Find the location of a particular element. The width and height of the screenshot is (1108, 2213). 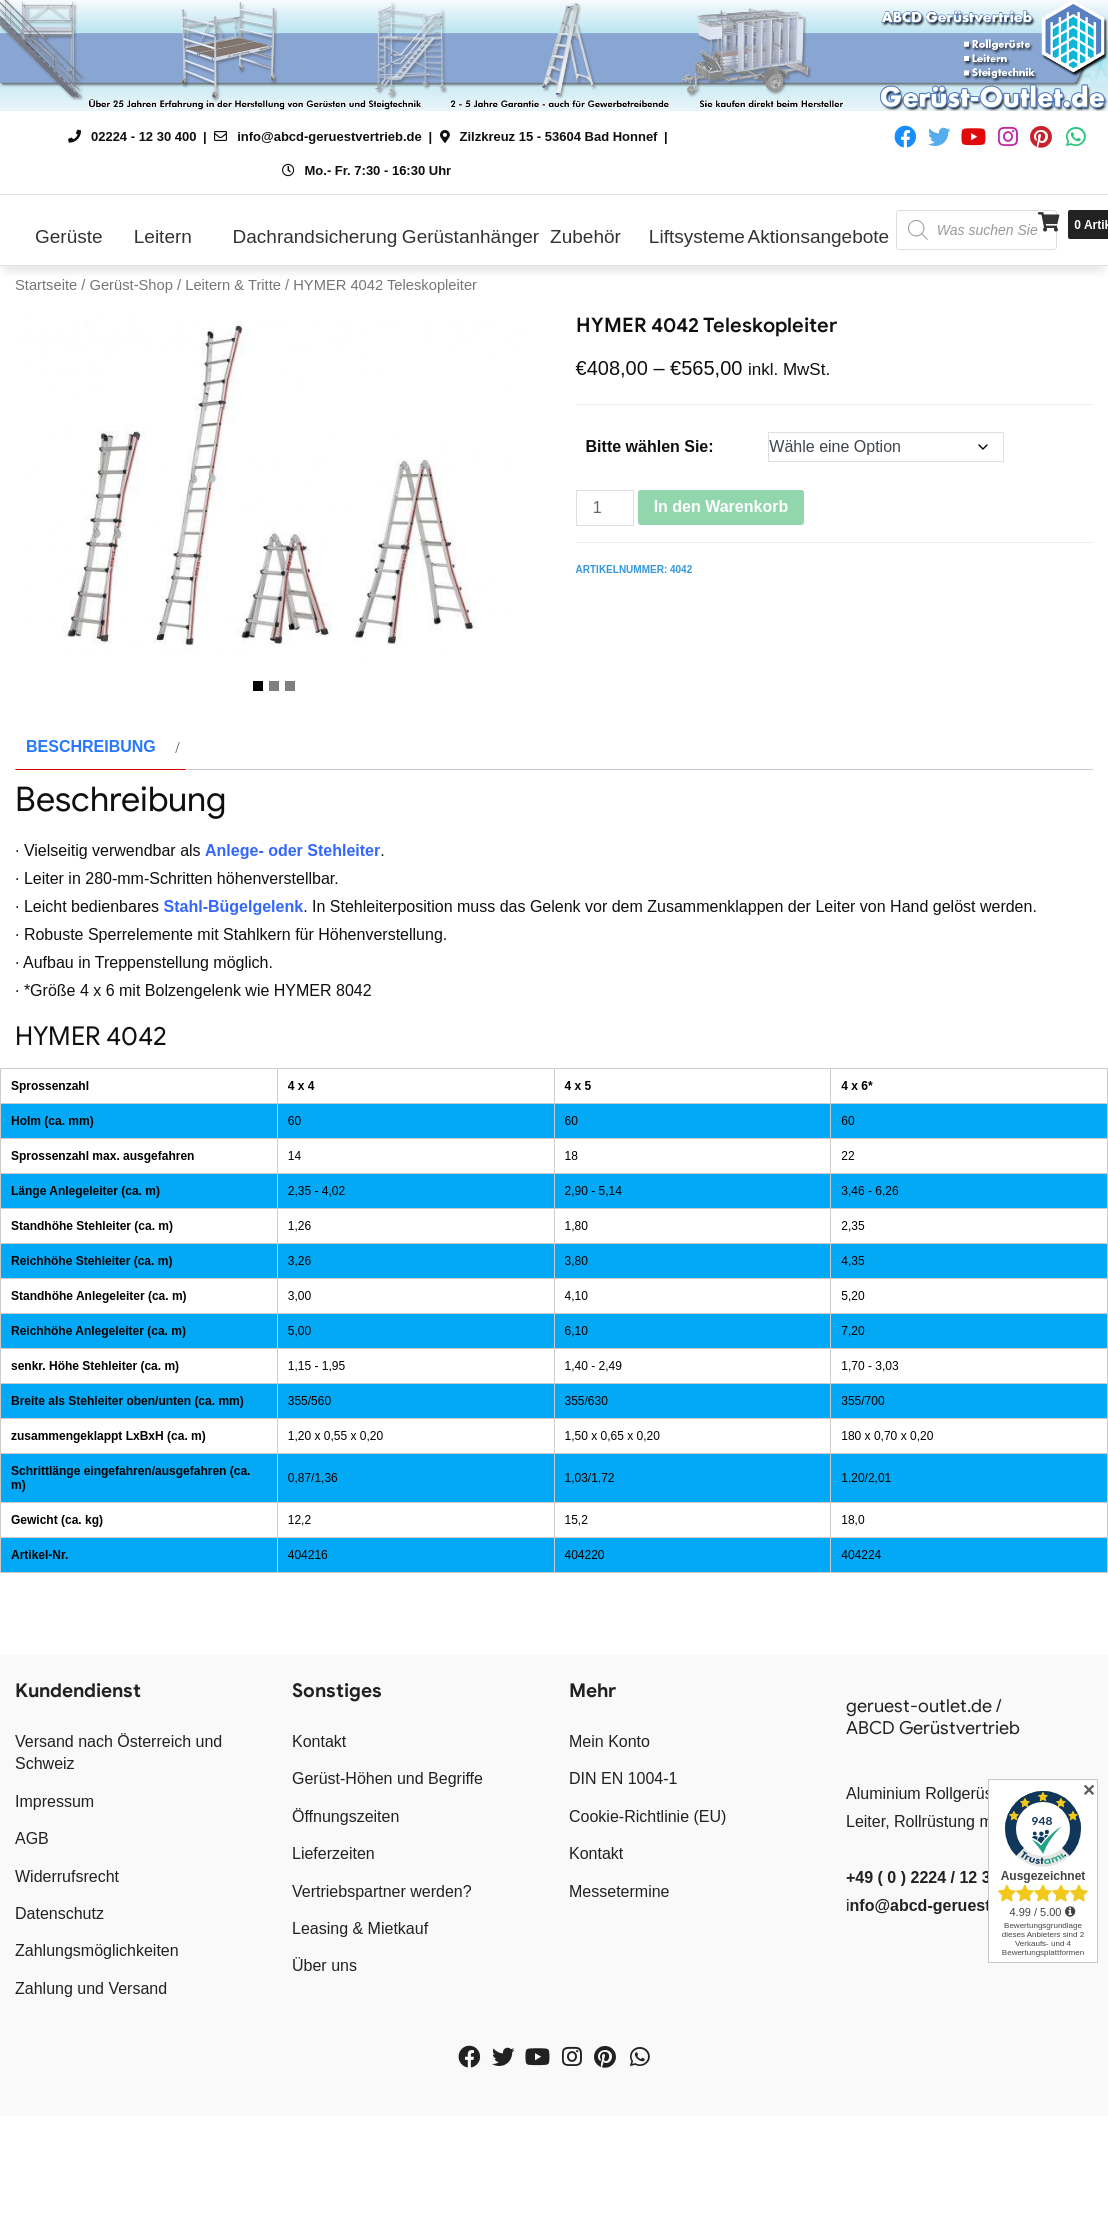

Datenschutz is located at coordinates (59, 2000).